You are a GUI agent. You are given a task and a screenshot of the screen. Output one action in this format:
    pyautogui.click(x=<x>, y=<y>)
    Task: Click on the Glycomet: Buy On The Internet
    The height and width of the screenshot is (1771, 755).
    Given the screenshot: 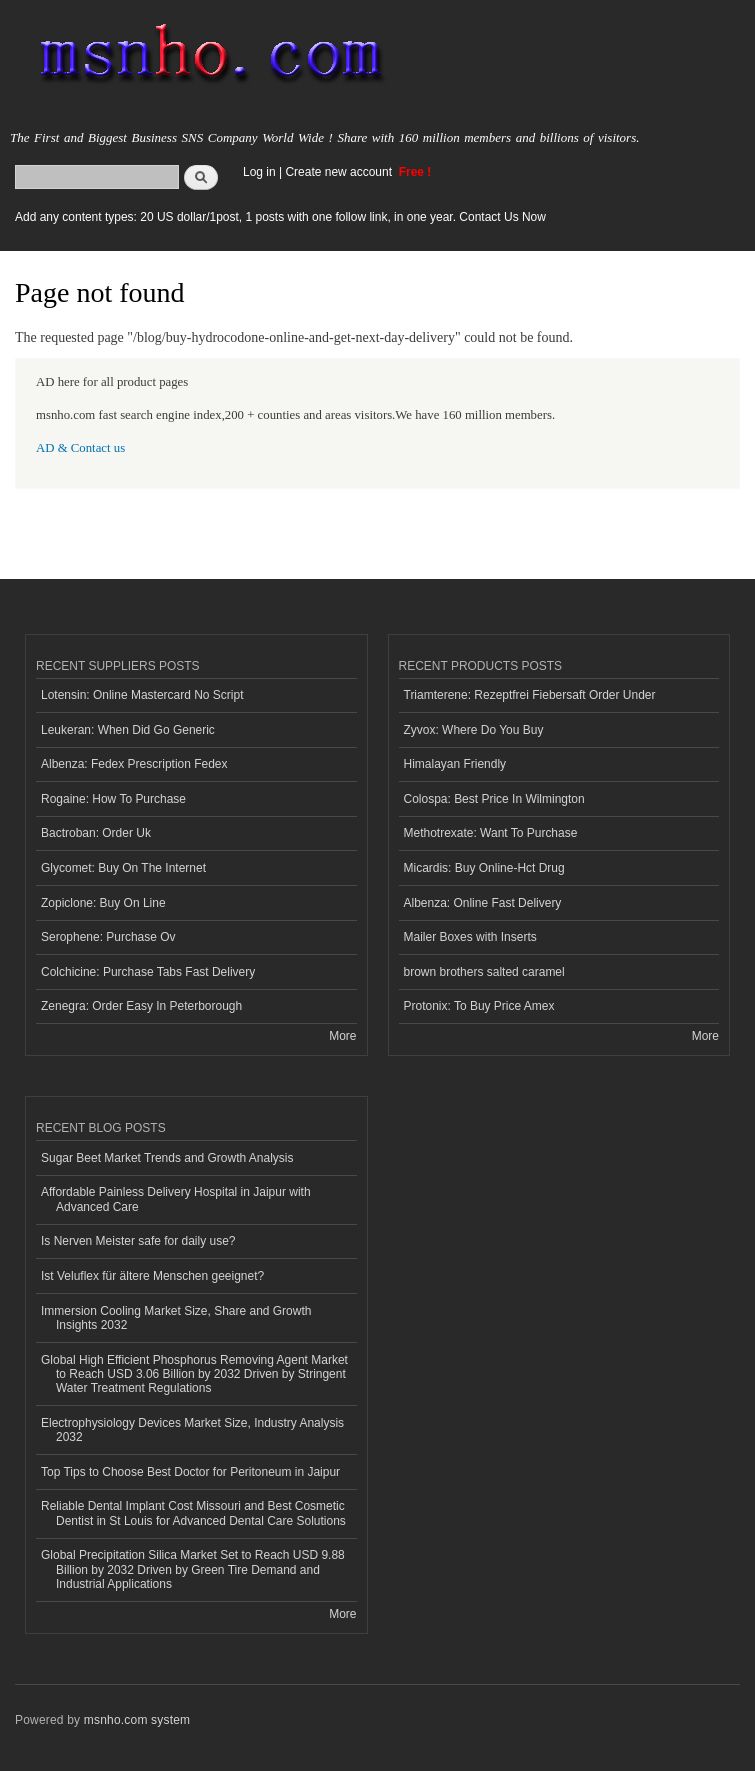 What is the action you would take?
    pyautogui.click(x=123, y=868)
    